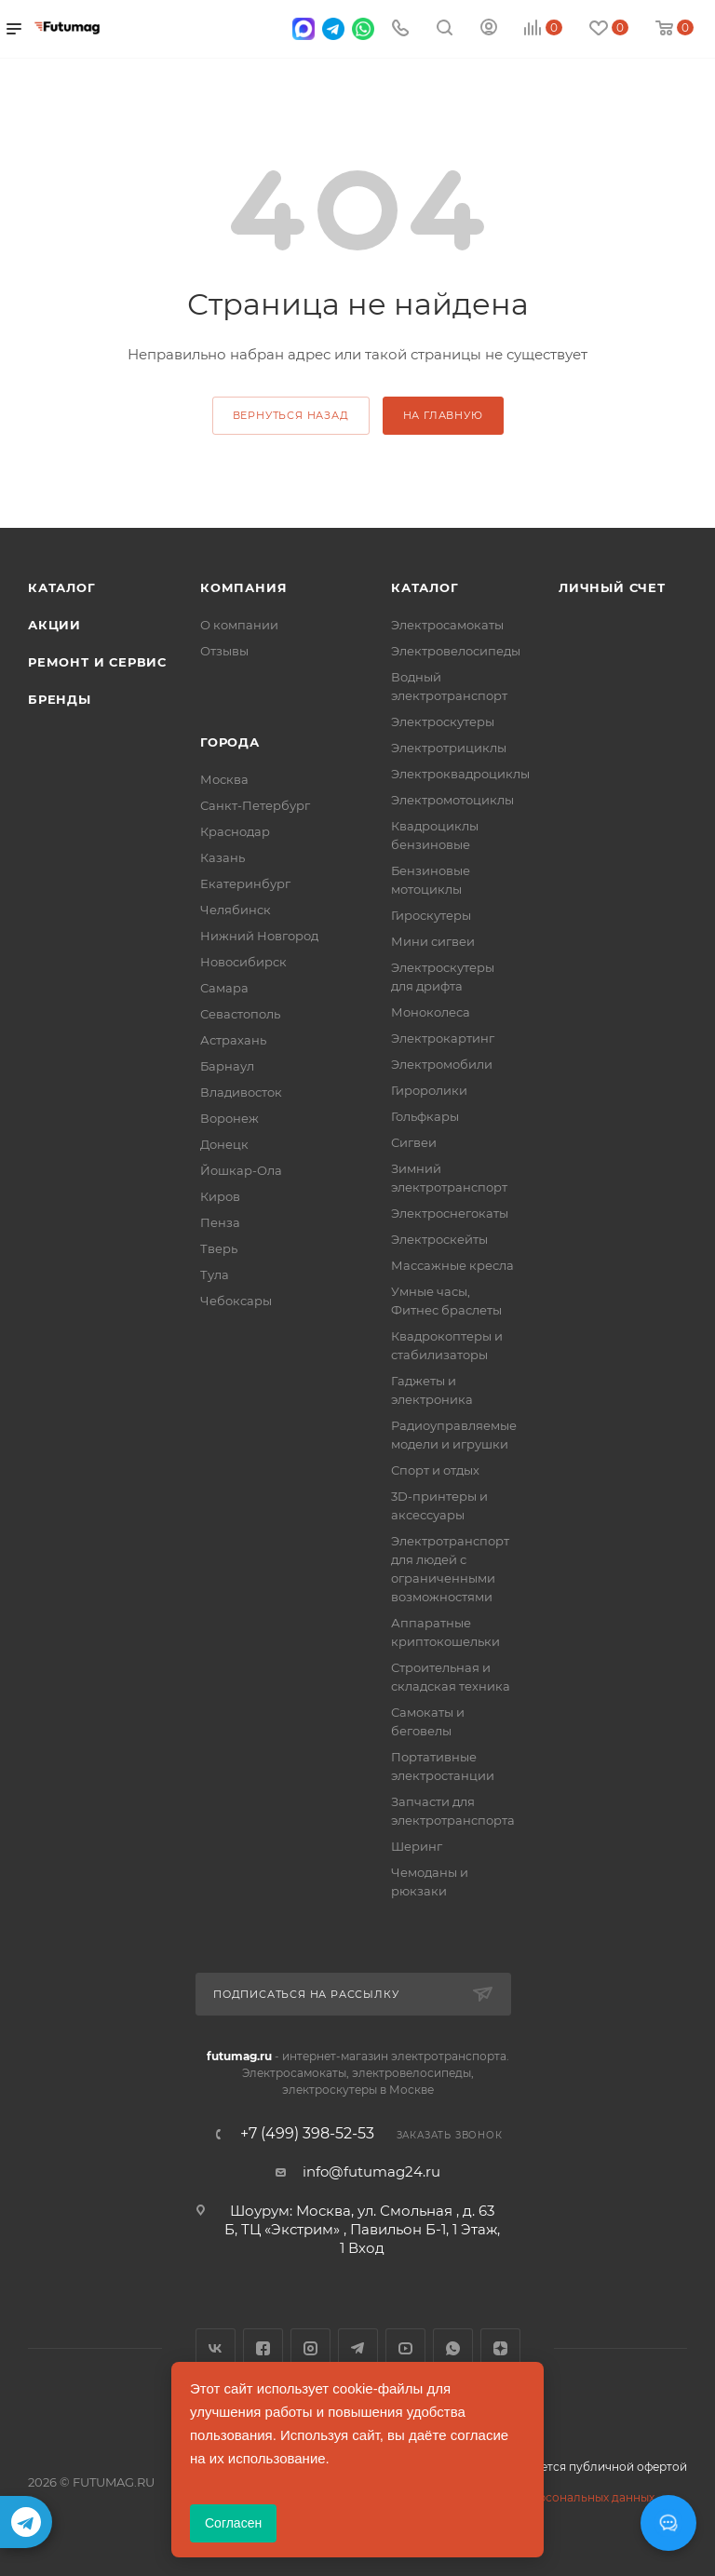 The image size is (715, 2576). I want to click on О компании, so click(239, 624).